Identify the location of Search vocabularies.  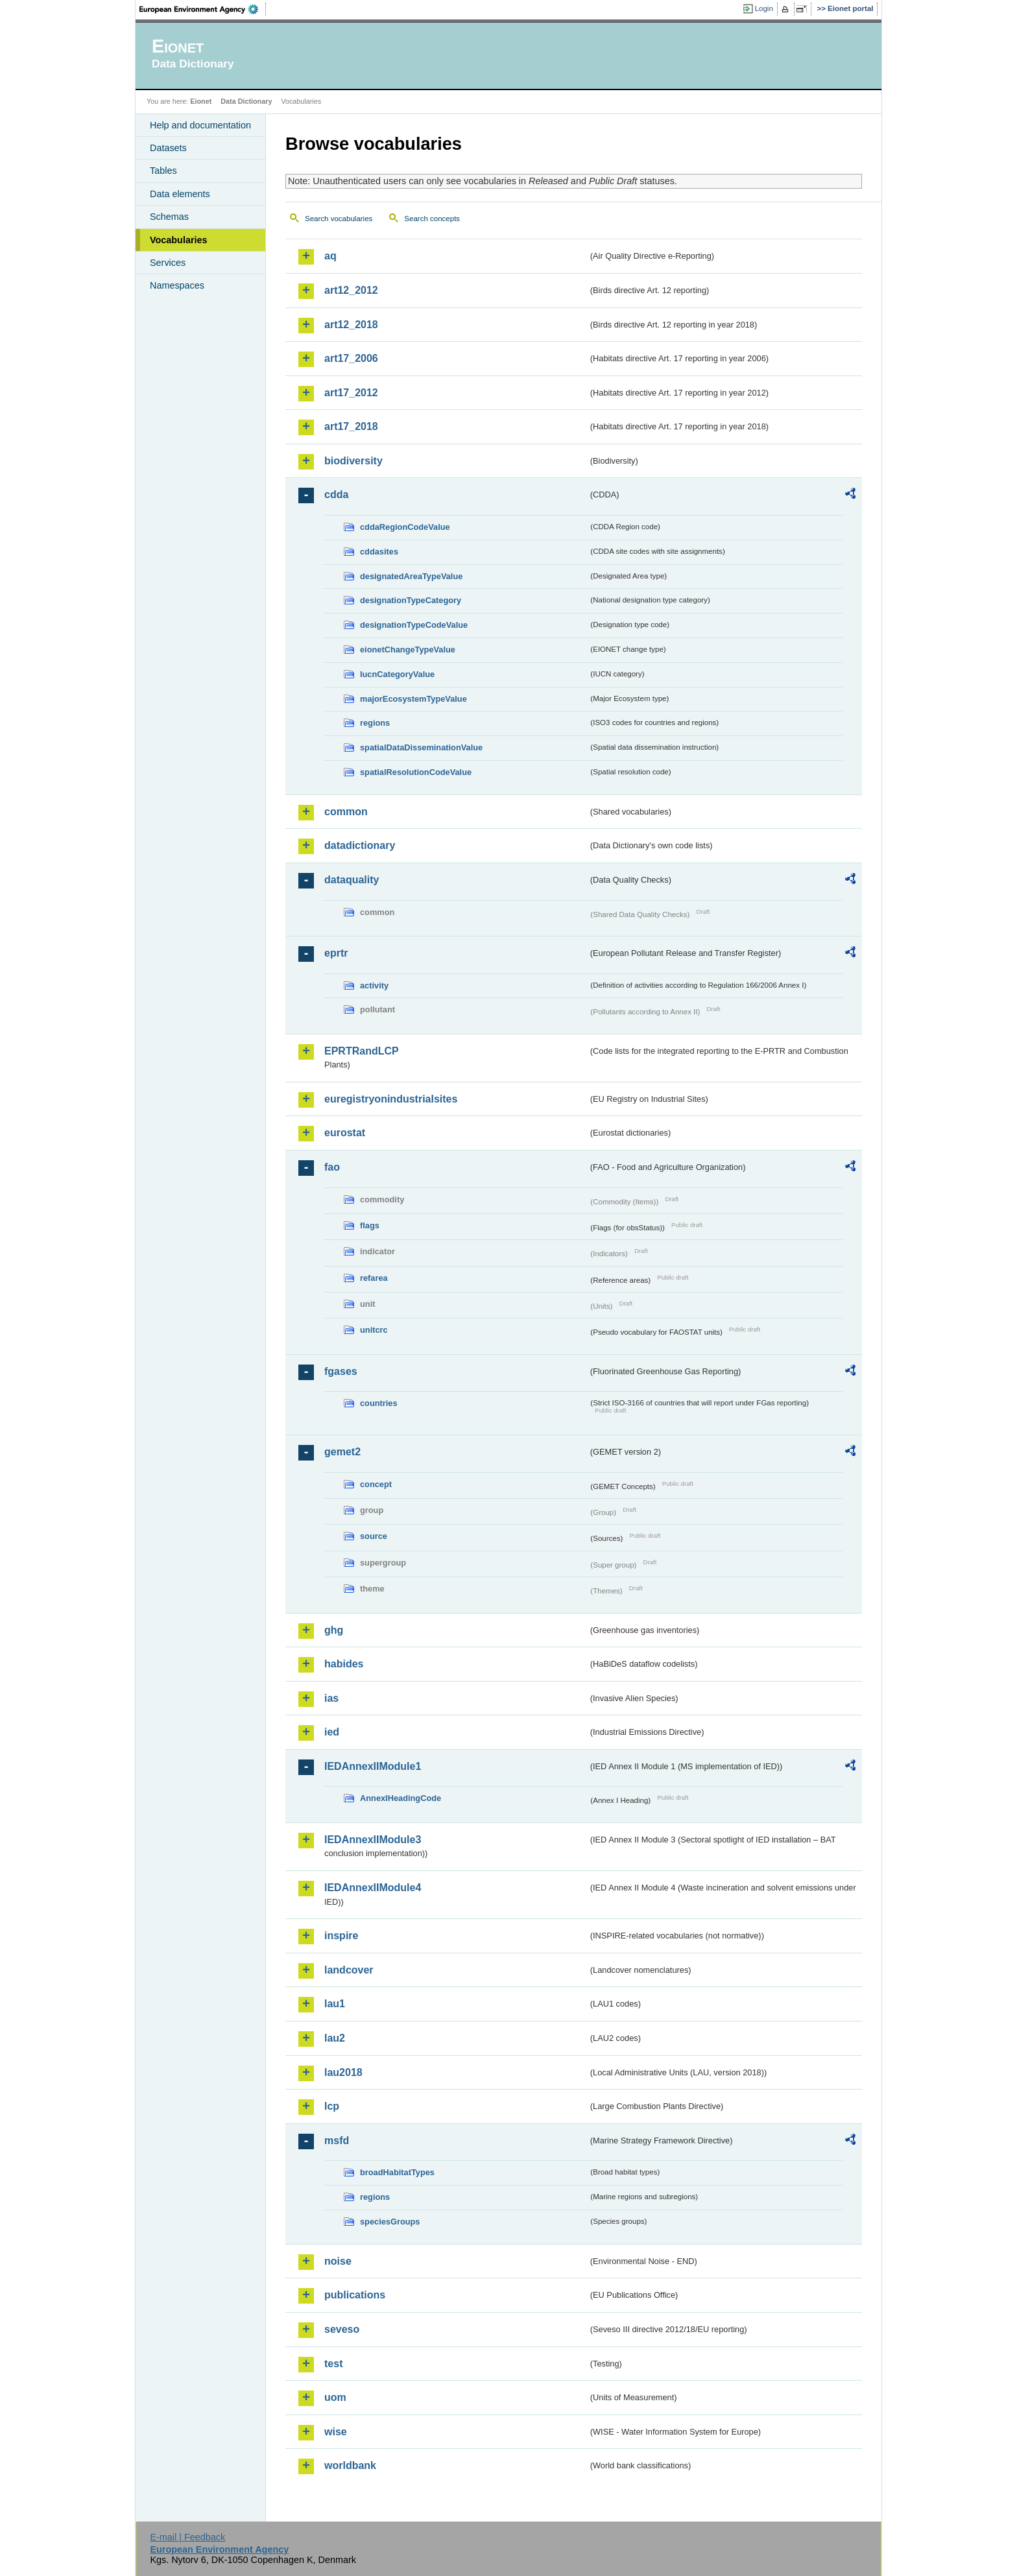
(338, 218).